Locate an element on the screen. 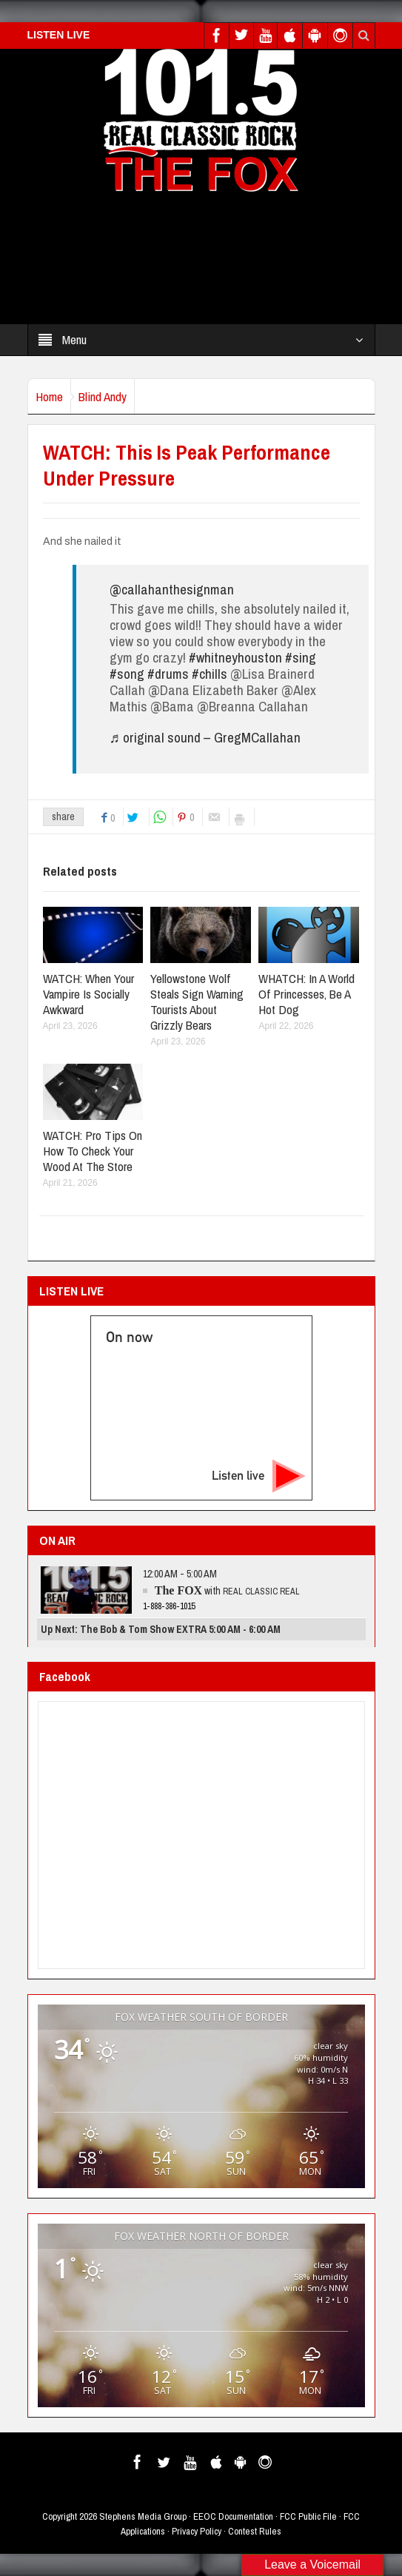 The width and height of the screenshot is (402, 2576). The FOX is located at coordinates (178, 1590).